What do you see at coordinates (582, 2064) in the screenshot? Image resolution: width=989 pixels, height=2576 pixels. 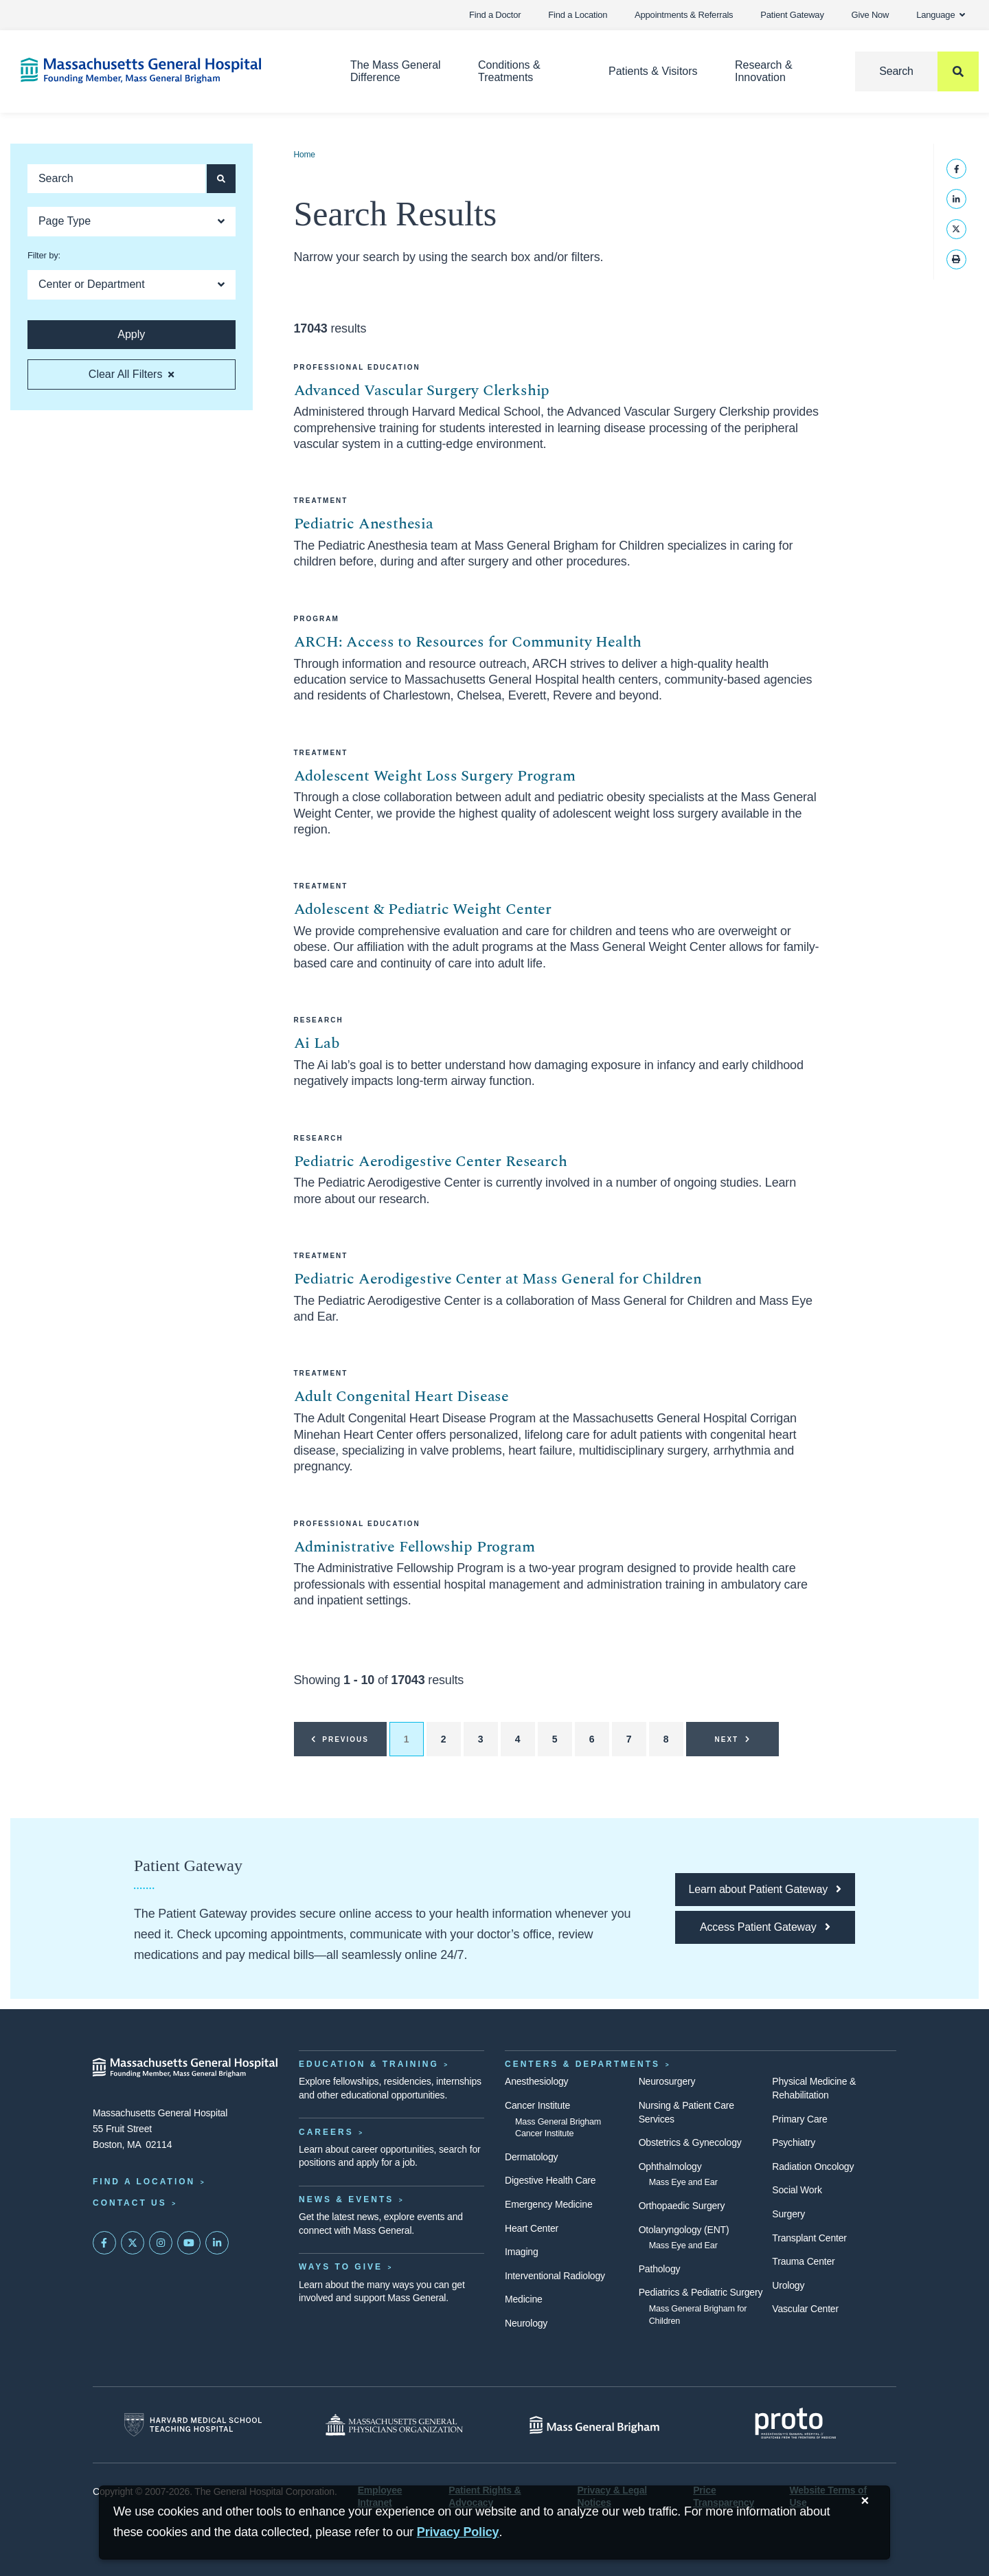 I see `Centers & Departments` at bounding box center [582, 2064].